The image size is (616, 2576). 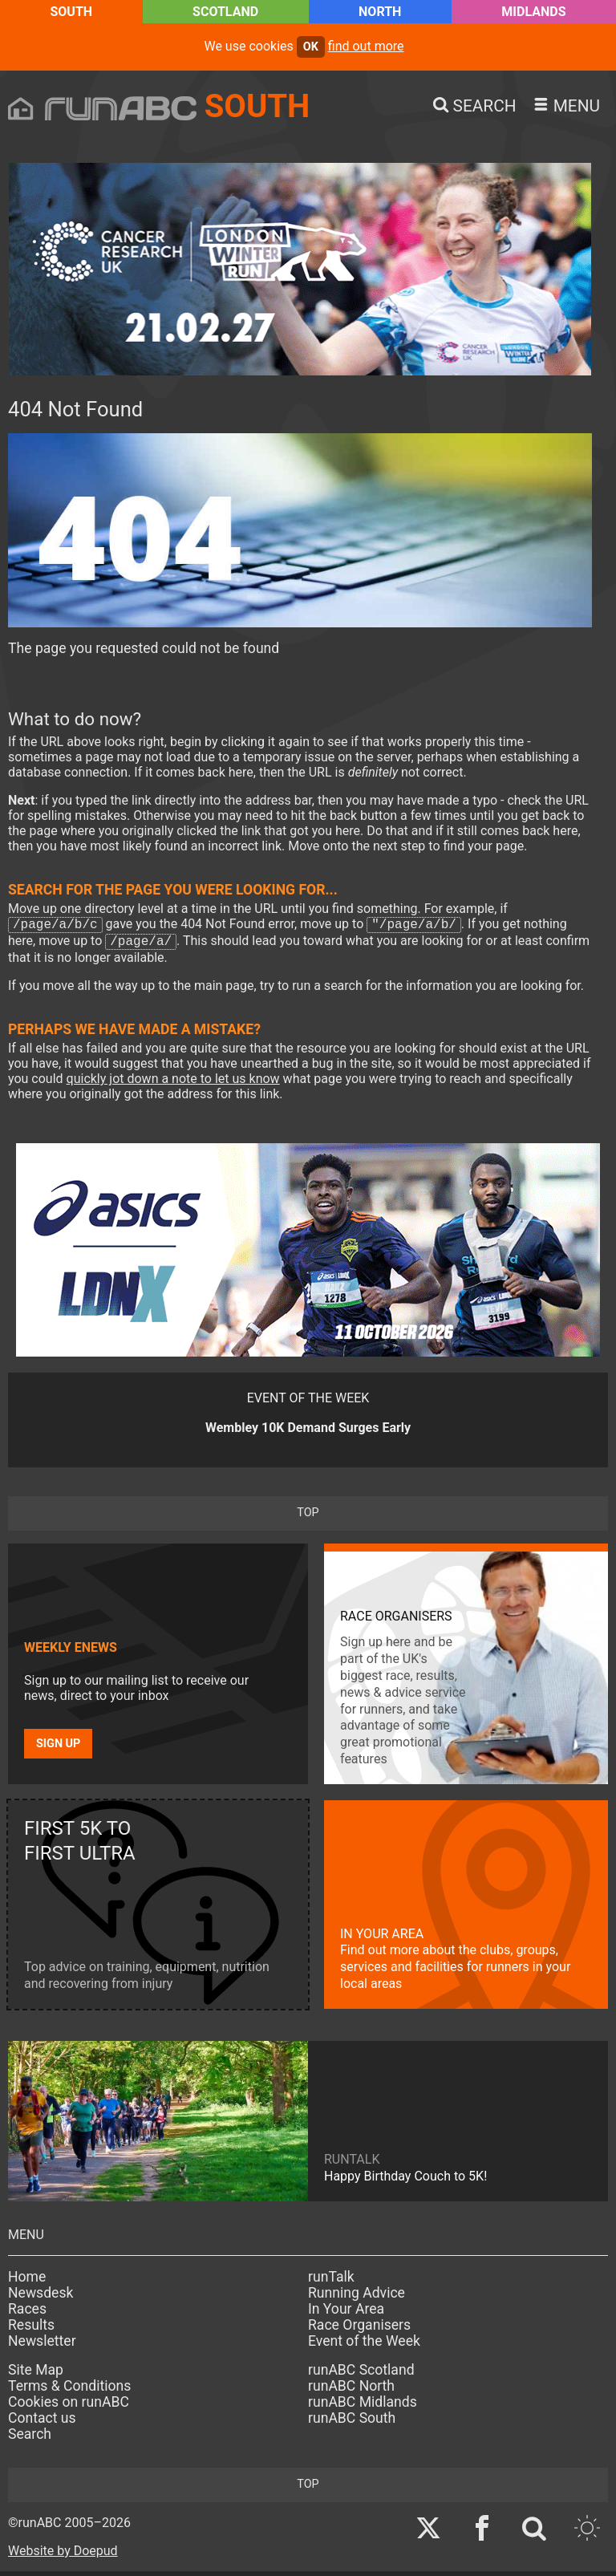 I want to click on Running Advice, so click(x=356, y=2298).